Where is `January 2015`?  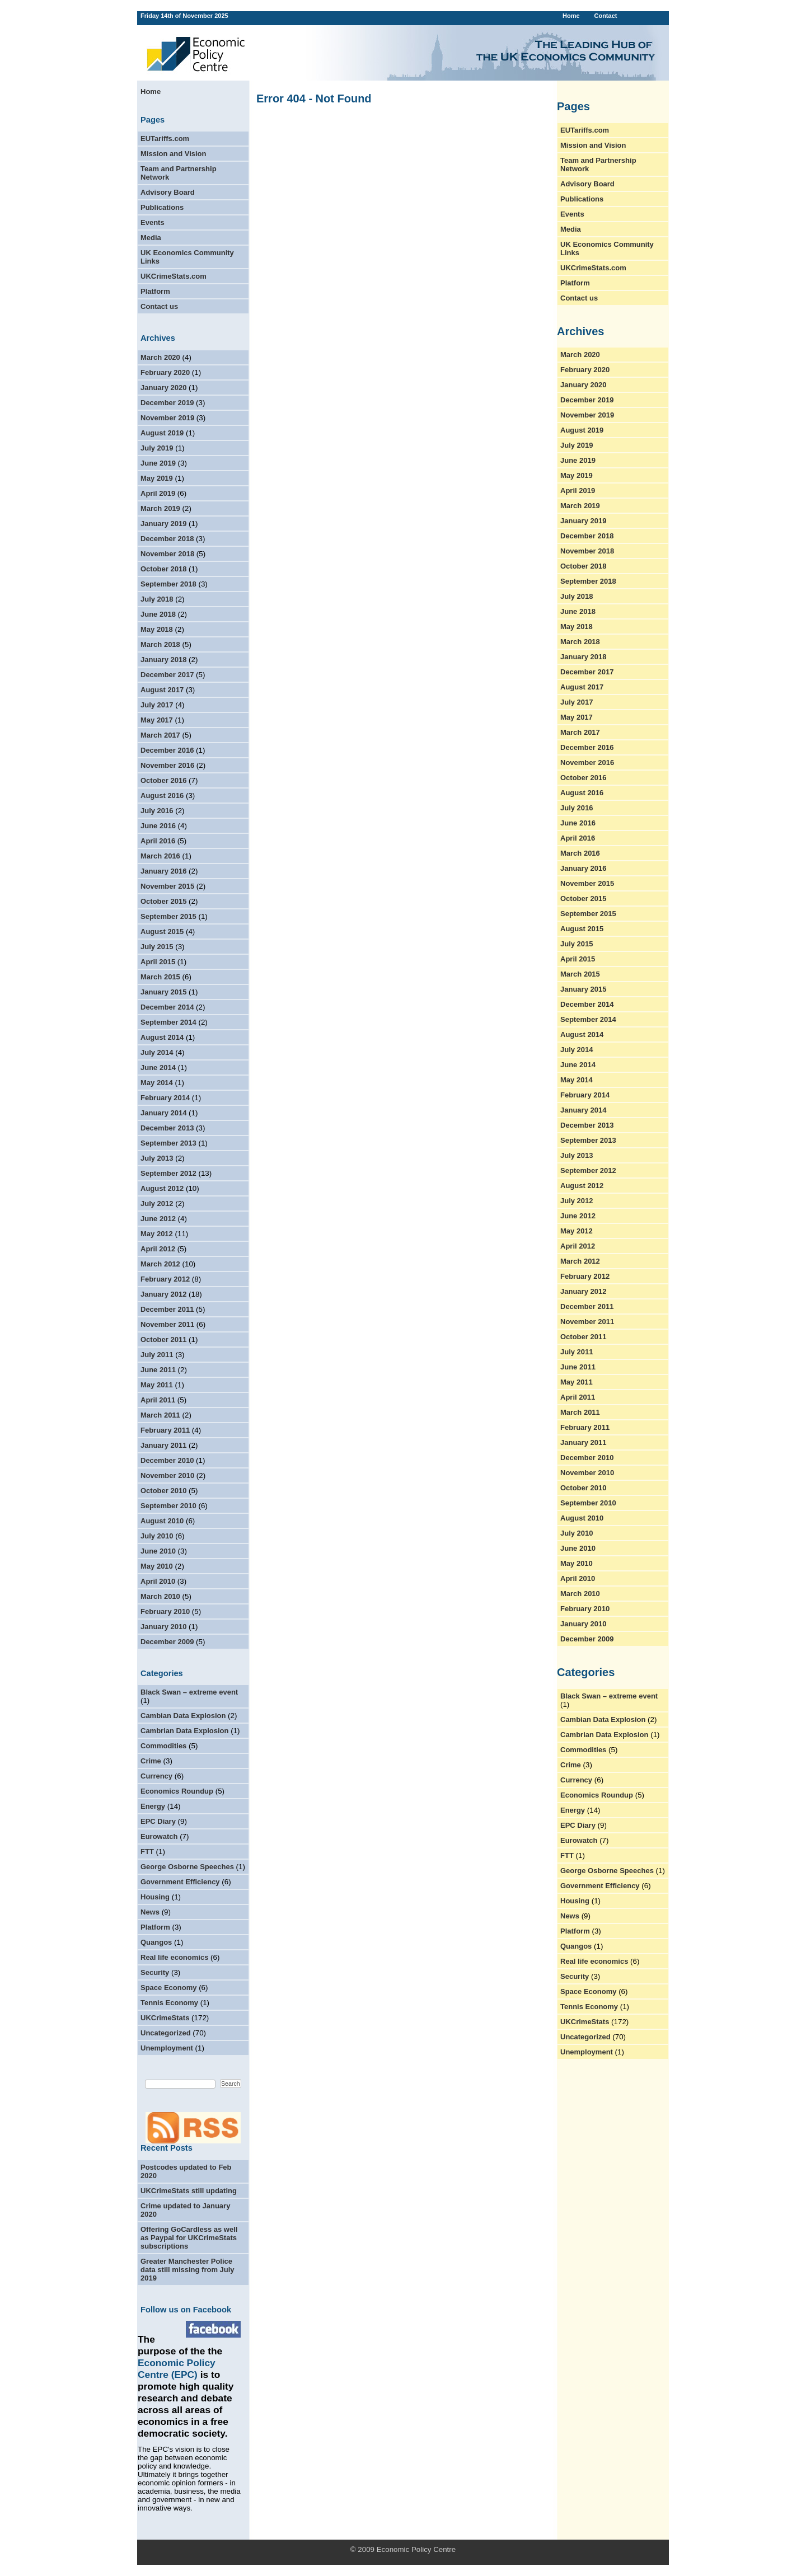
January 2015 is located at coordinates (163, 992).